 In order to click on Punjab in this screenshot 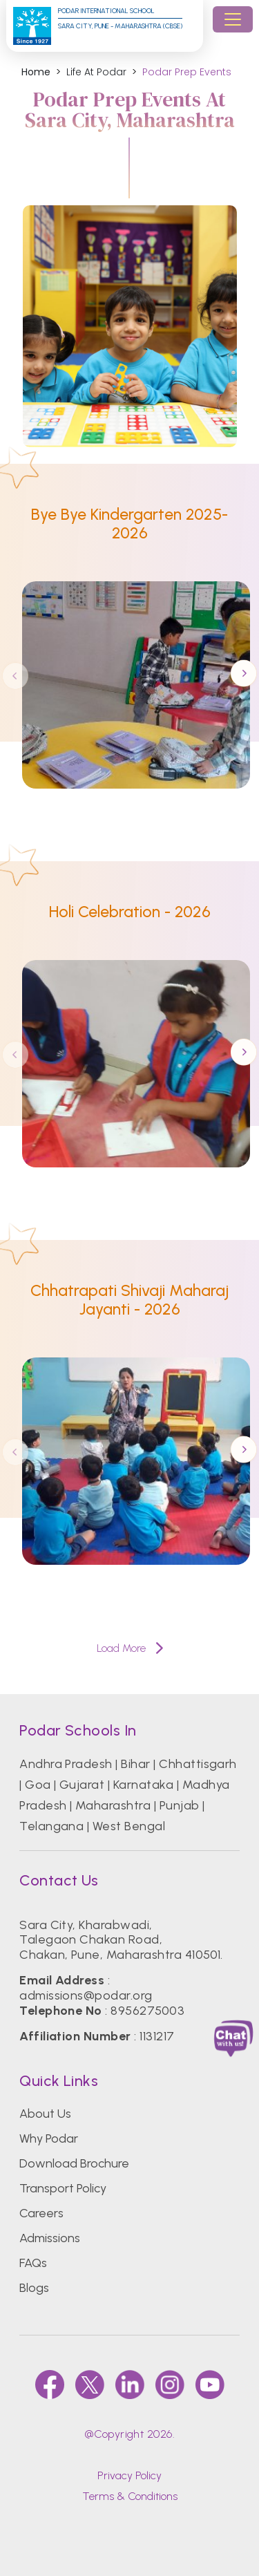, I will do `click(180, 1805)`.